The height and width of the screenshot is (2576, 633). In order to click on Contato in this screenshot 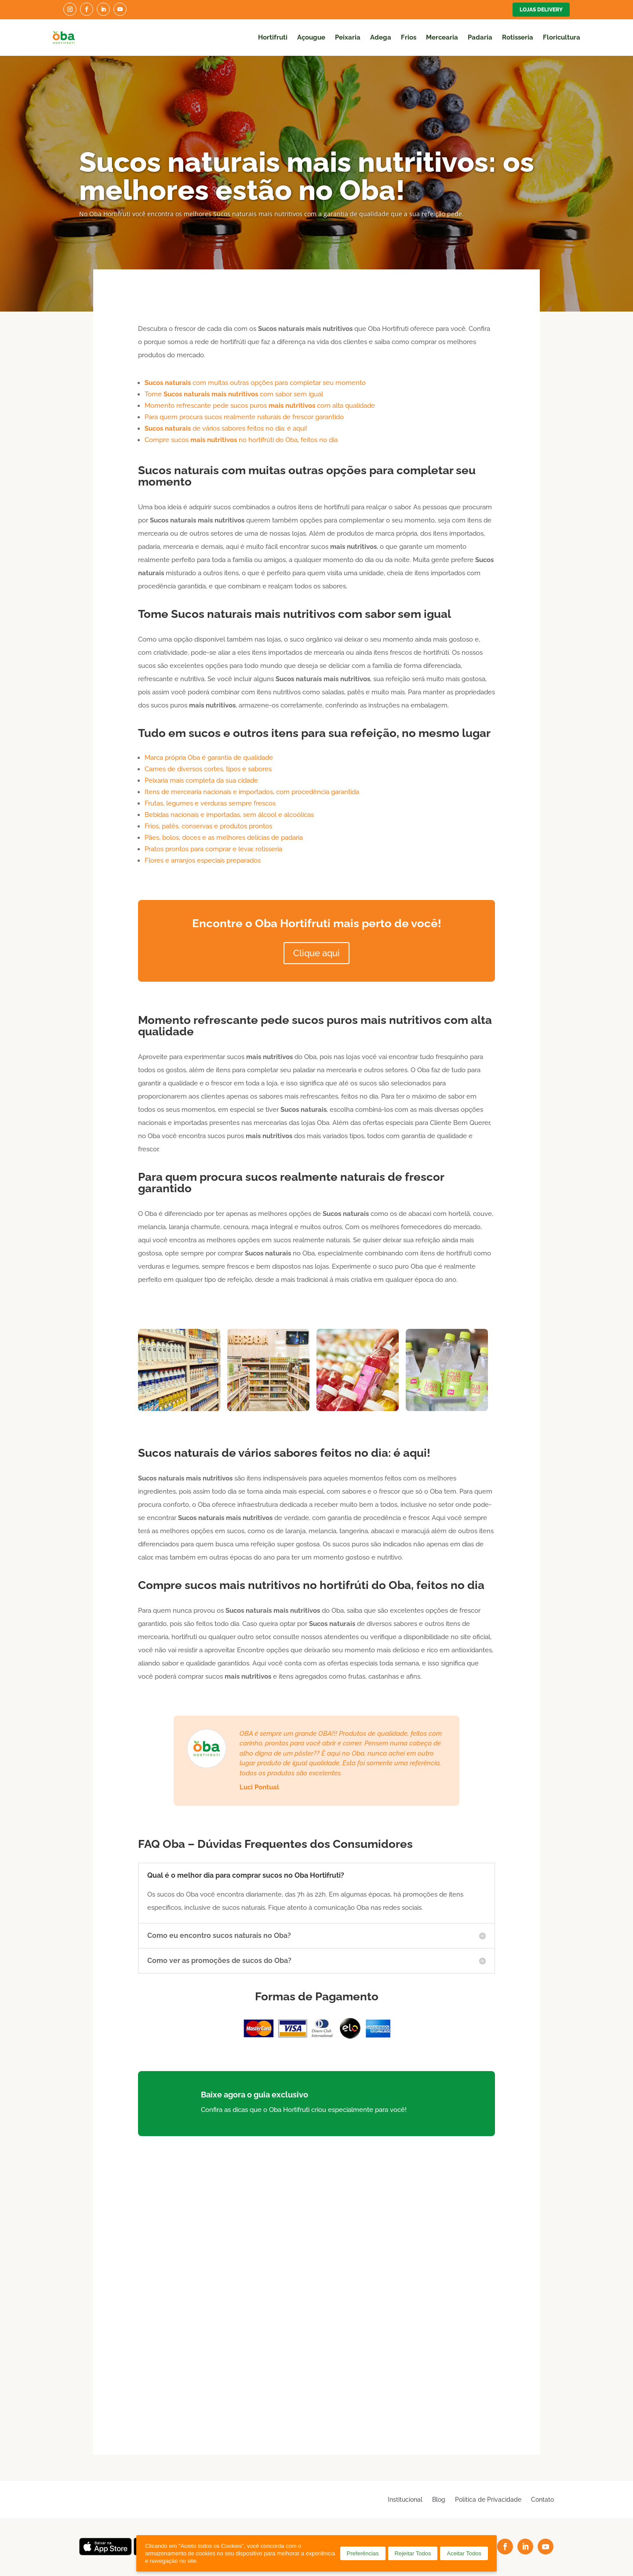, I will do `click(542, 2499)`.